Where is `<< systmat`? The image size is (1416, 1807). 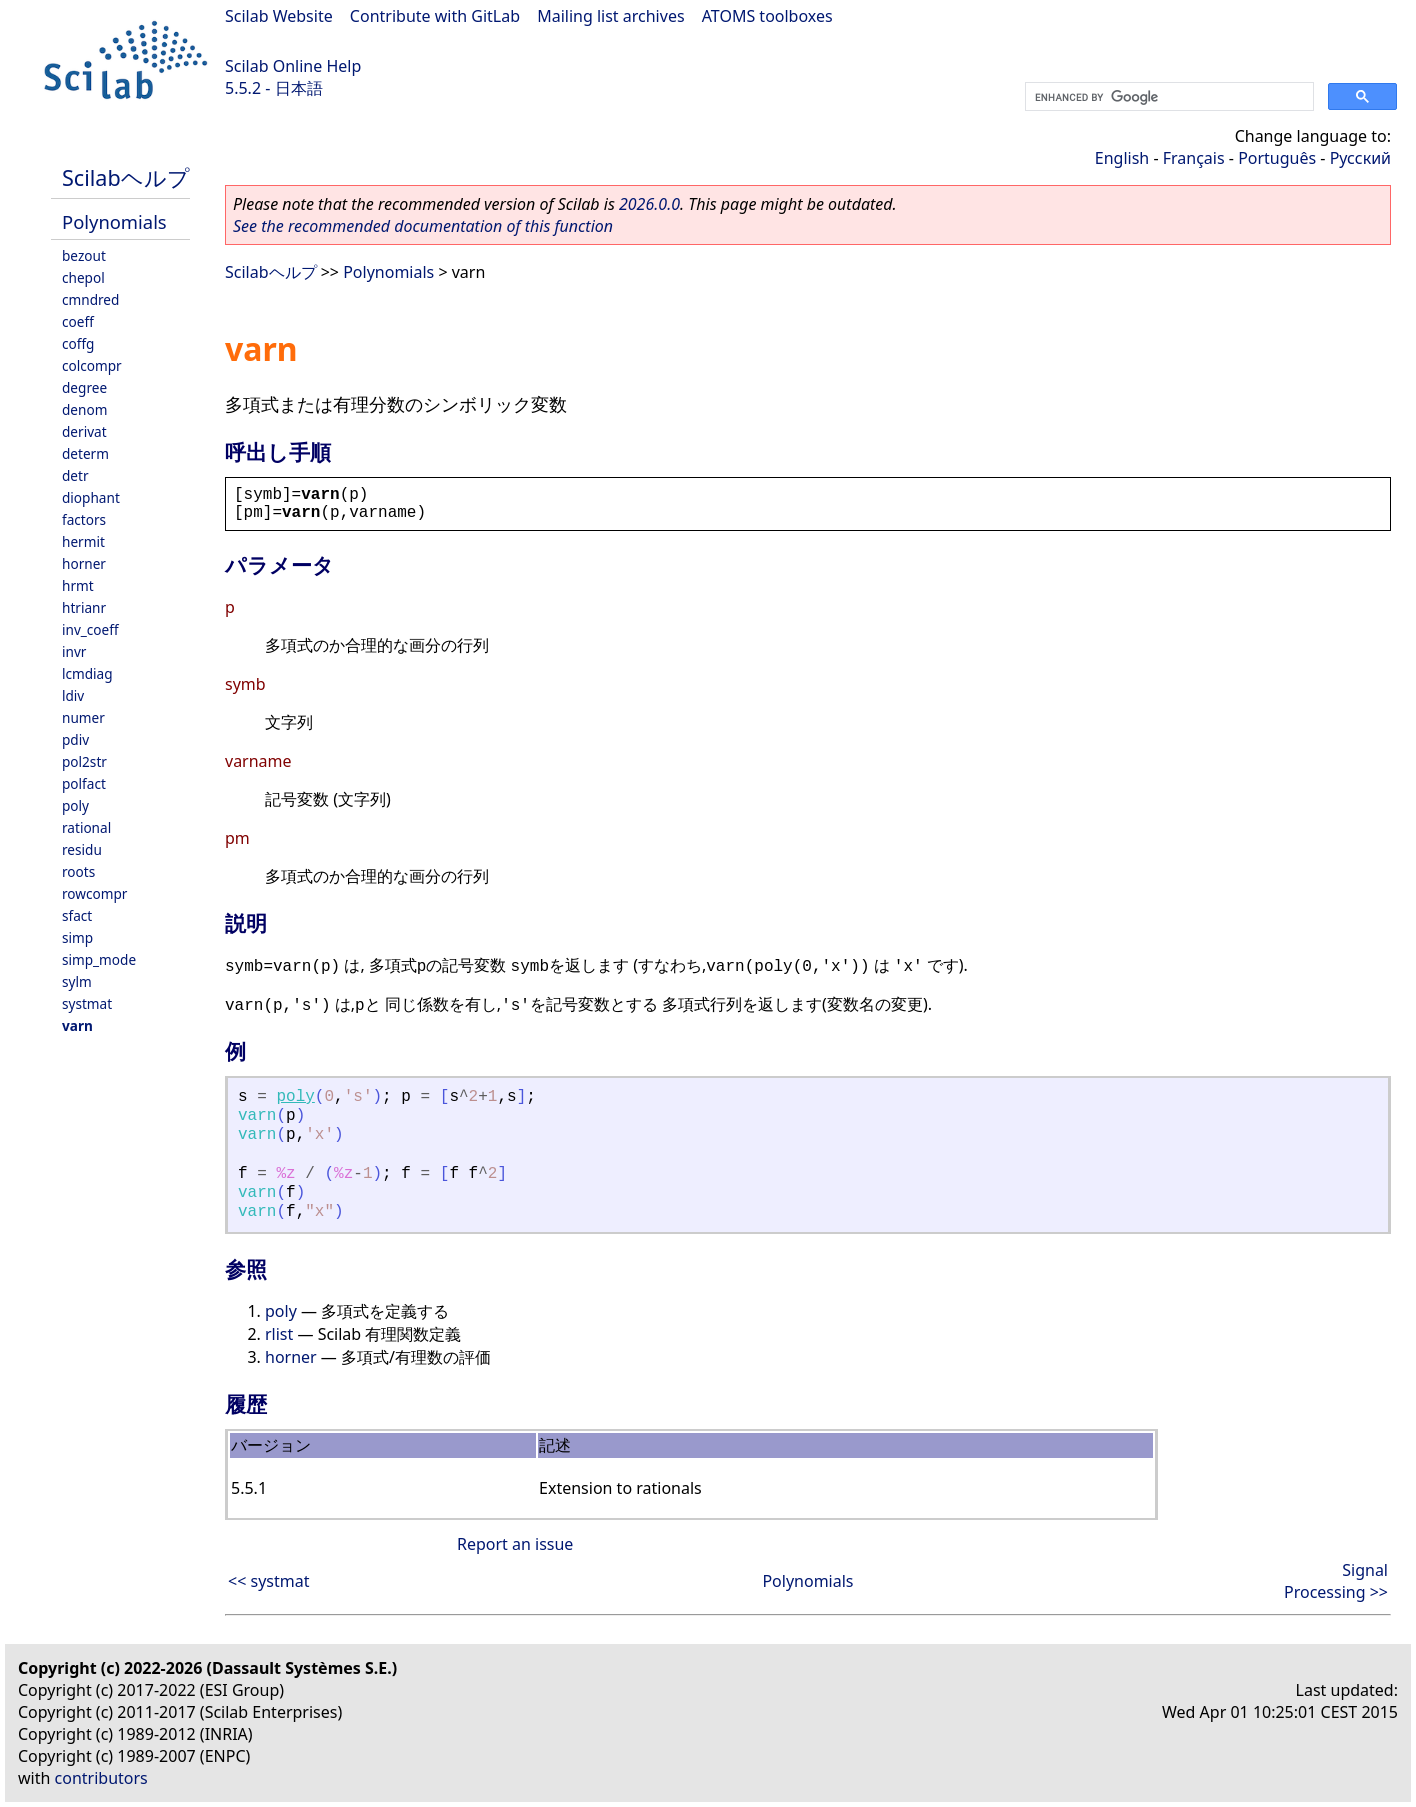
<< systmat is located at coordinates (268, 1581).